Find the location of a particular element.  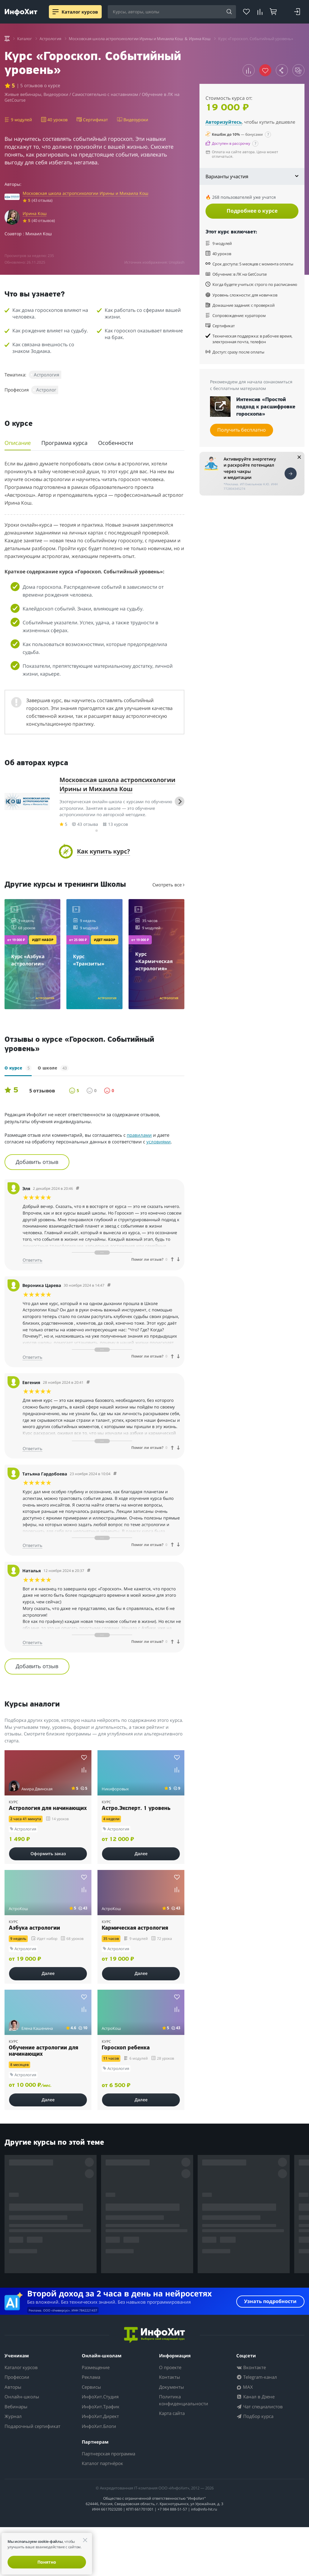

[Добавить курс в избранное] is located at coordinates (84, 1757).